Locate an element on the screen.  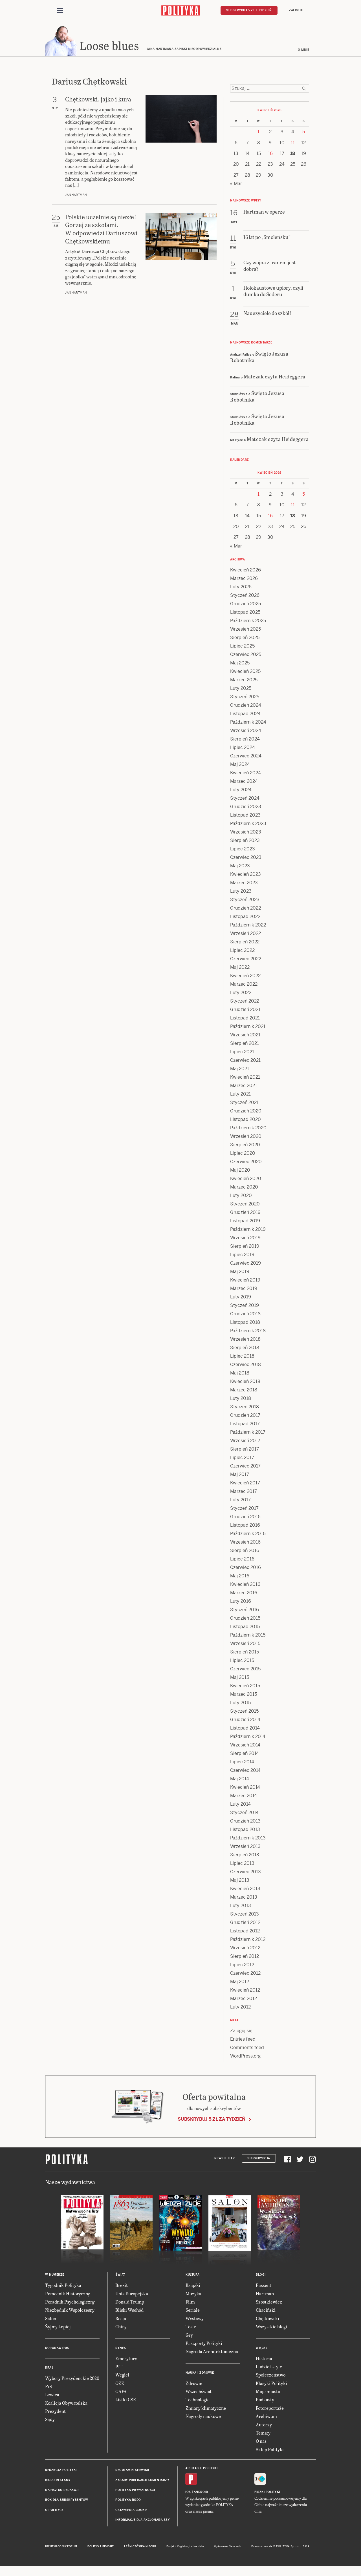
Lipiec 2015 is located at coordinates (242, 1662).